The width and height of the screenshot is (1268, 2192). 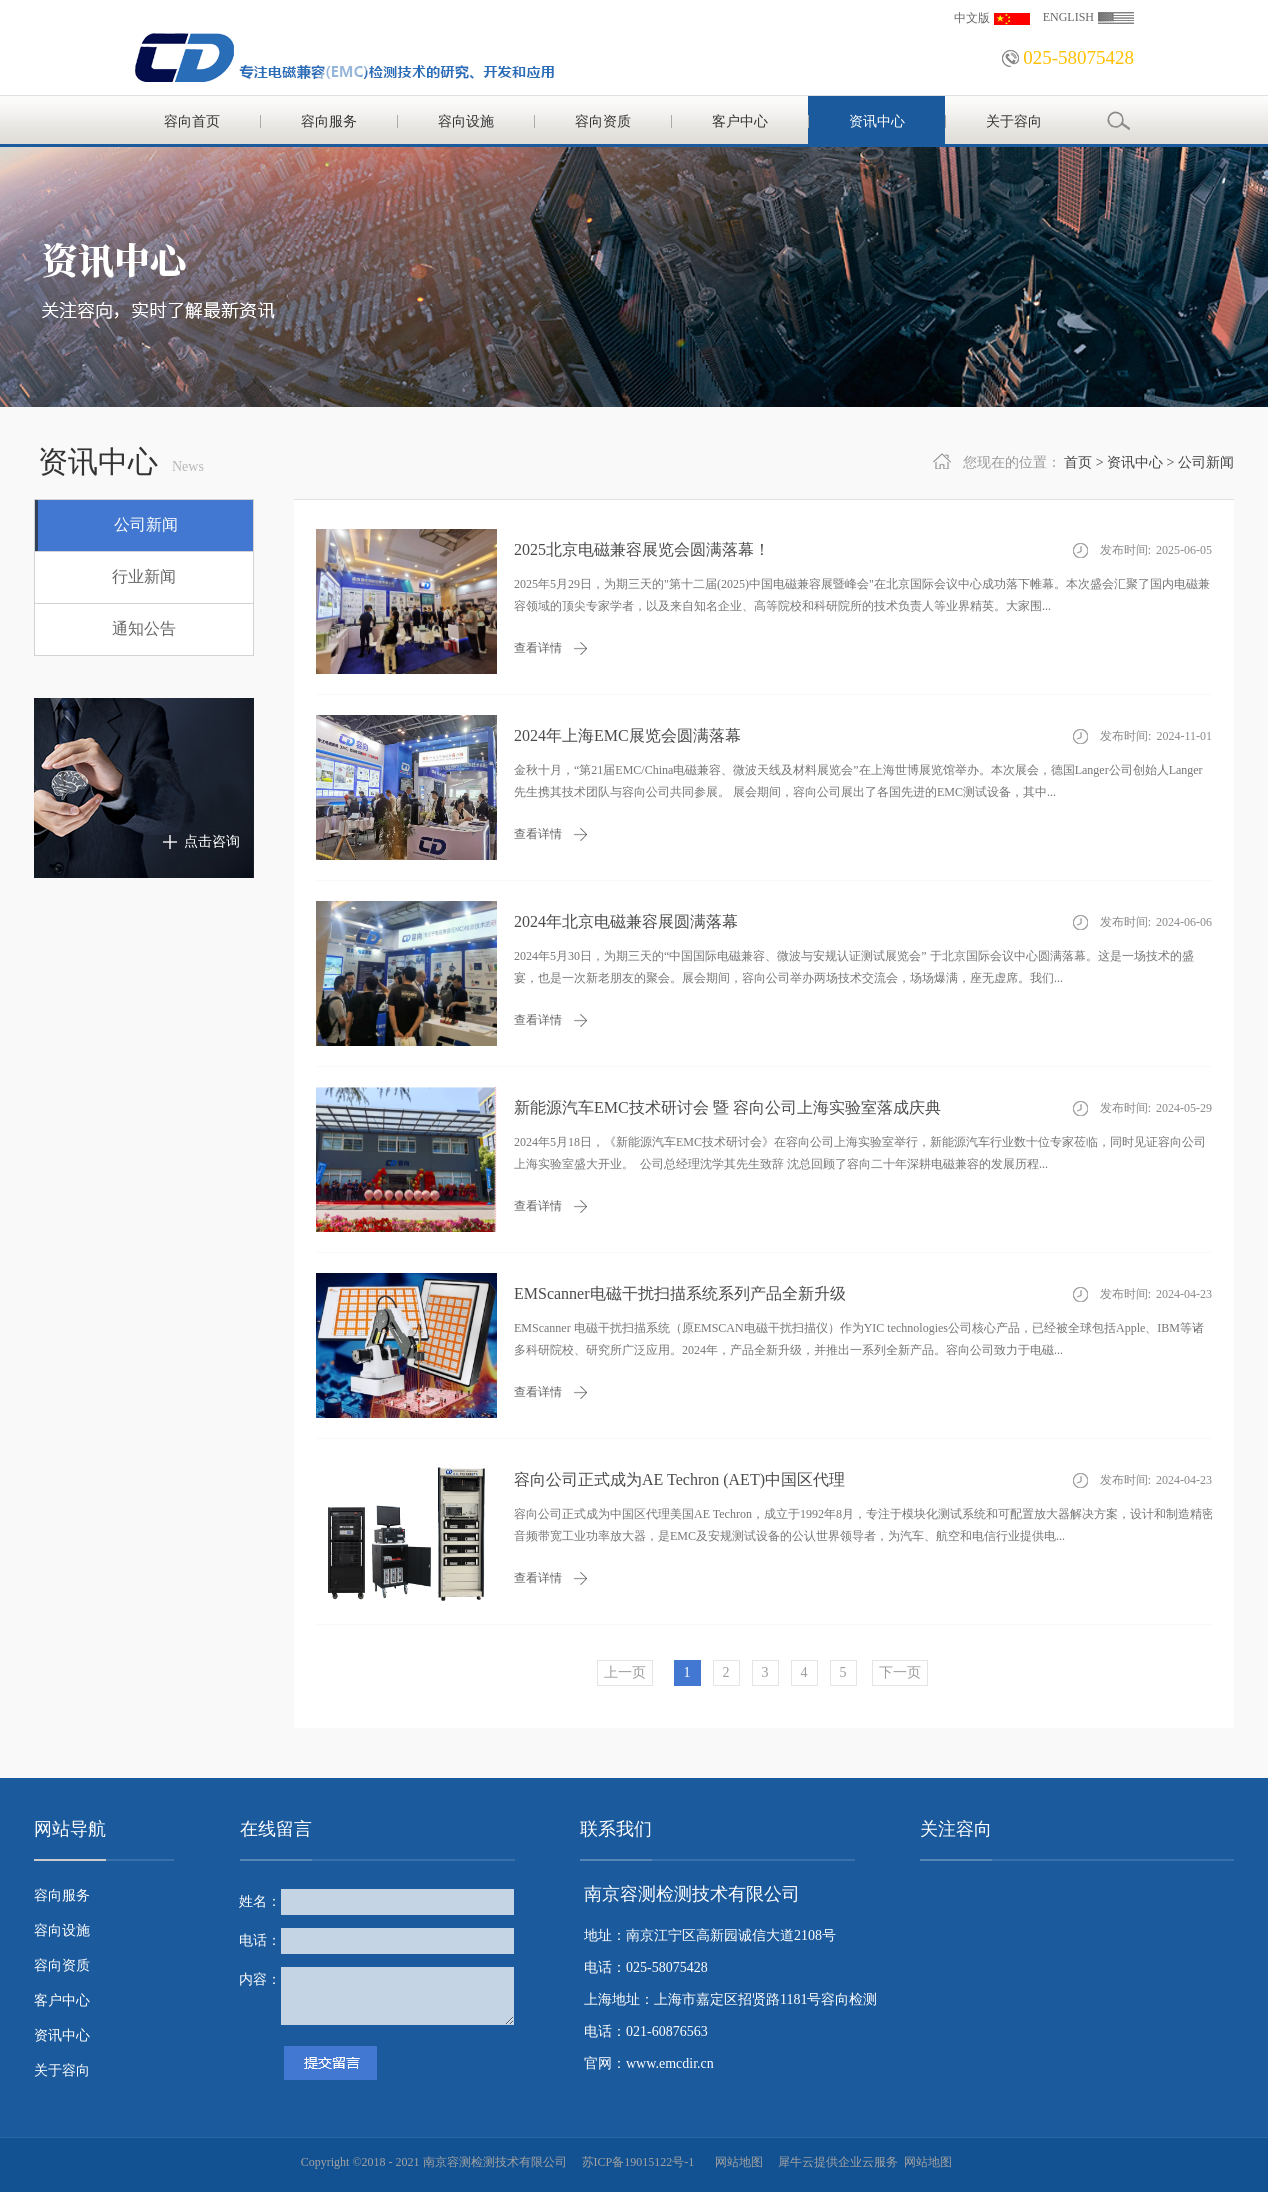 I want to click on ENGLISH, so click(x=1068, y=17).